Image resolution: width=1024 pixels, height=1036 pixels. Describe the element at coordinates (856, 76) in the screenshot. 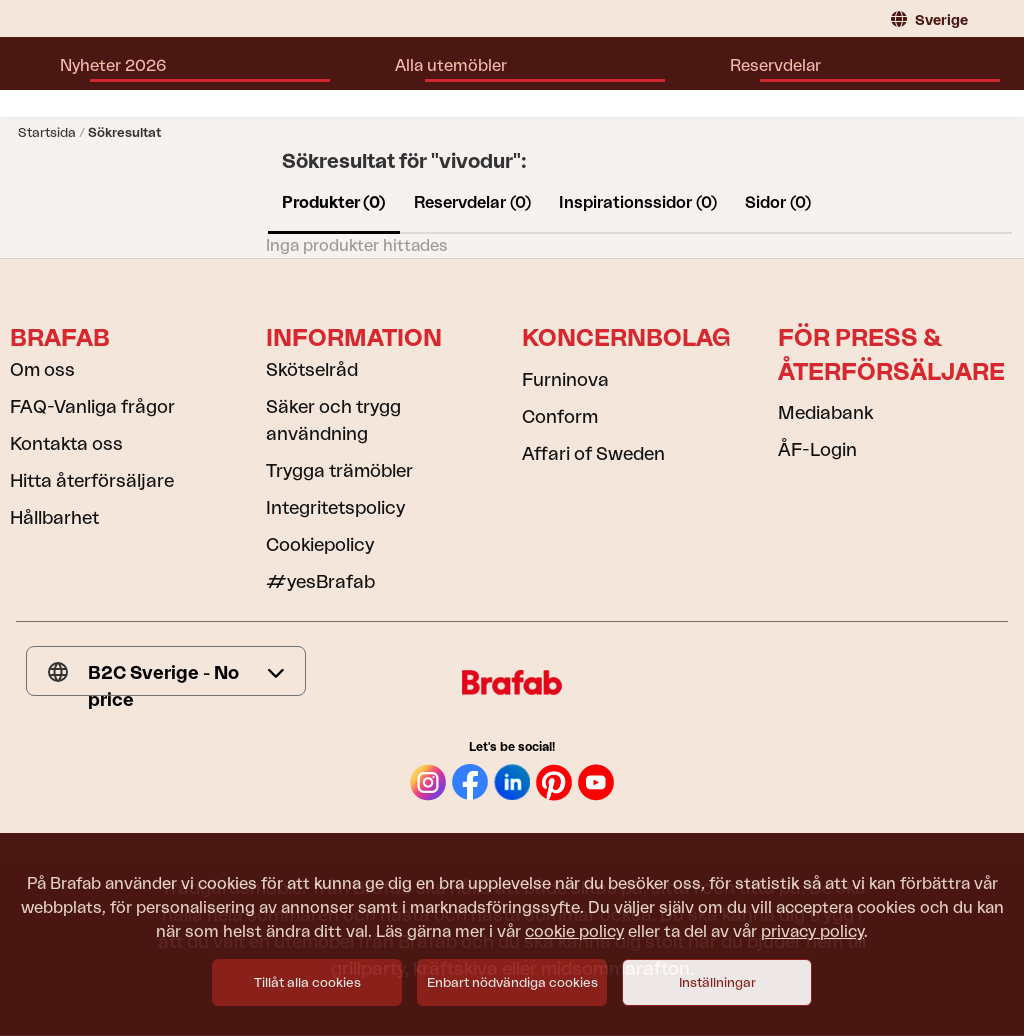

I see `Kataloger` at that location.